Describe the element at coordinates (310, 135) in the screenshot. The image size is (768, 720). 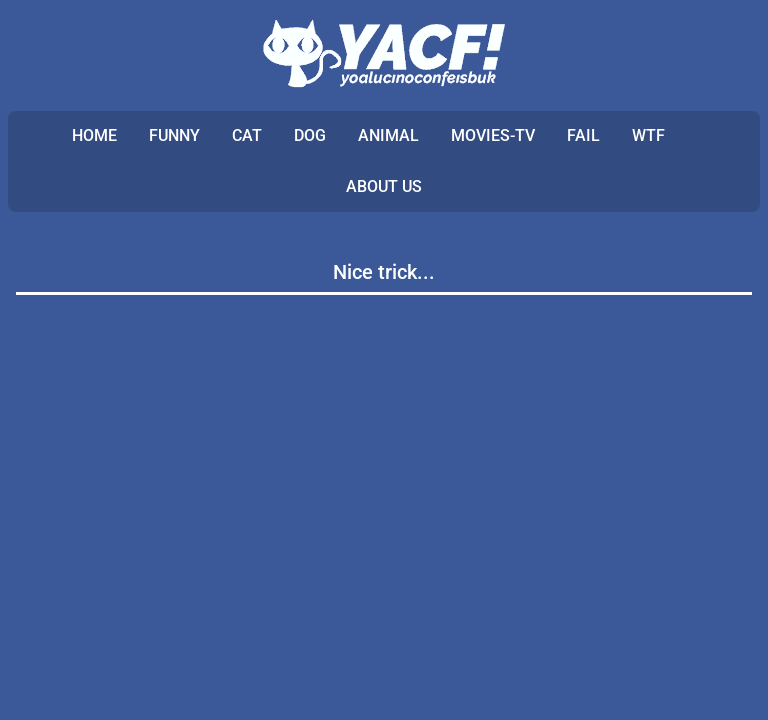
I see `DOG` at that location.